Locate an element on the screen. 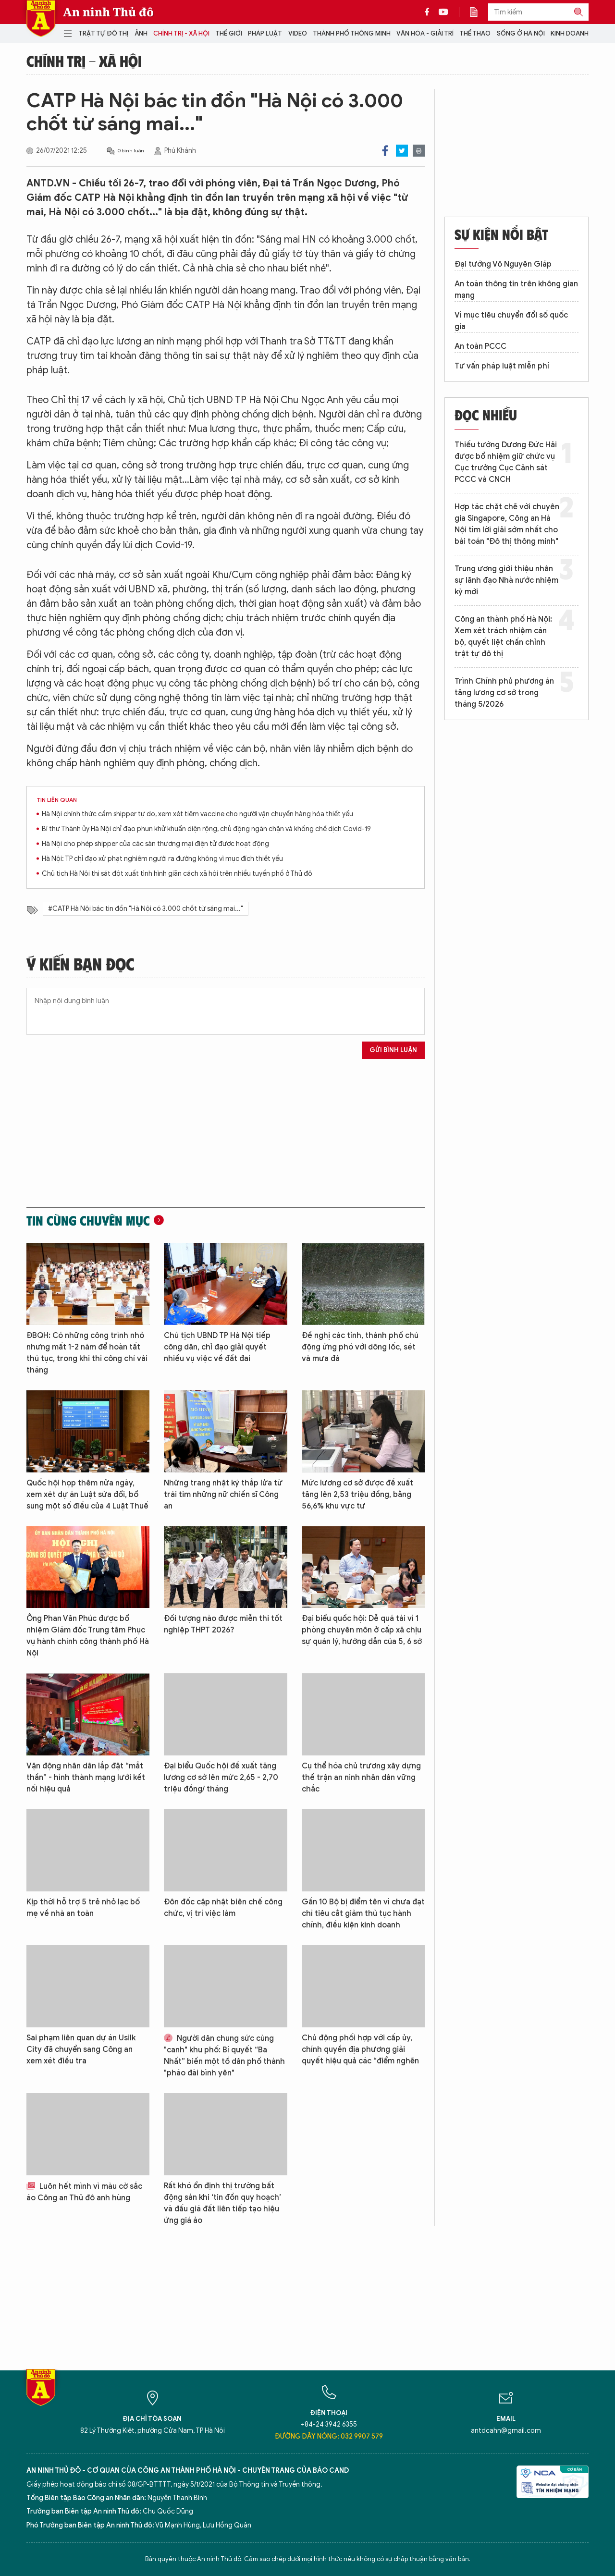  Công an thành phố Hà Nội: Xem xét trách nhiệm cán bộ, quyết liệt chấn chỉnh trật tự đô thị is located at coordinates (503, 636).